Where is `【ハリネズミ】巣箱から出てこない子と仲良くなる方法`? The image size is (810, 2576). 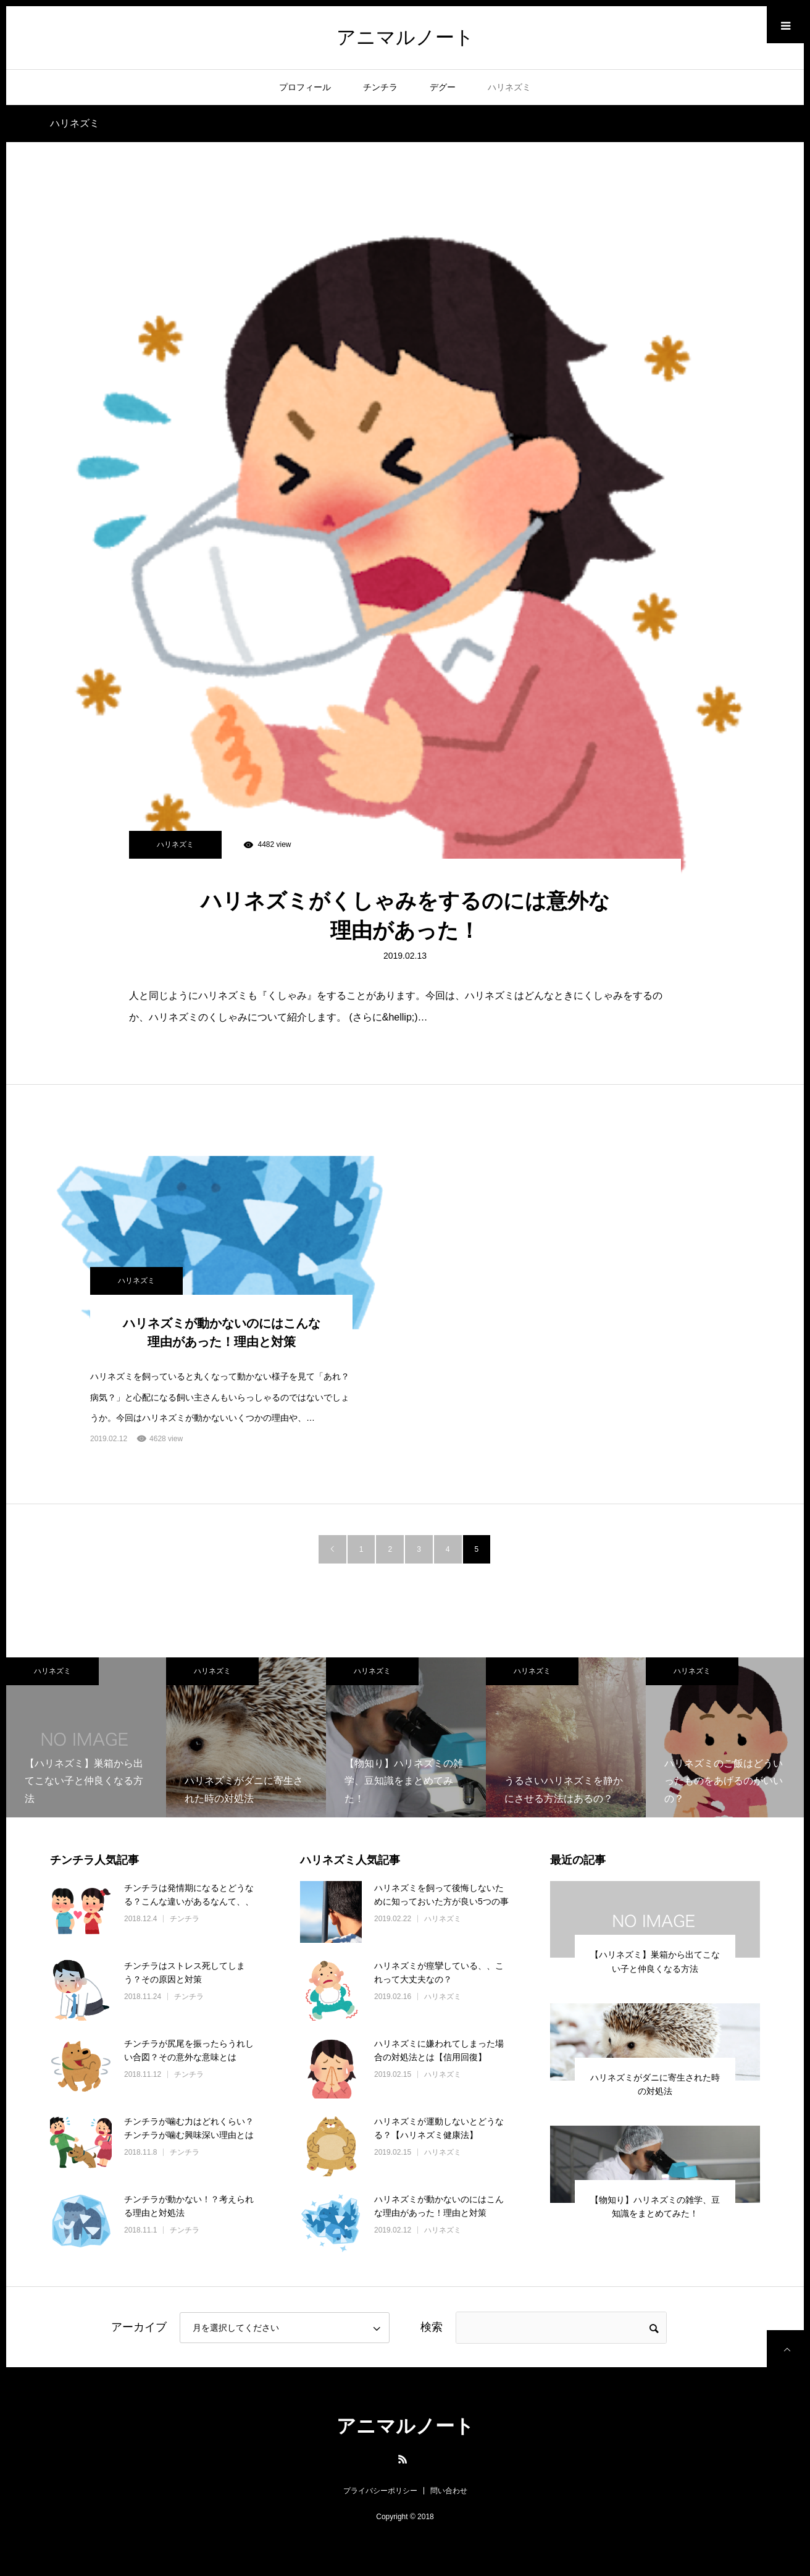
【ハリネズミ】巣箱から出てこない子と仲良くなる方法 is located at coordinates (655, 1961).